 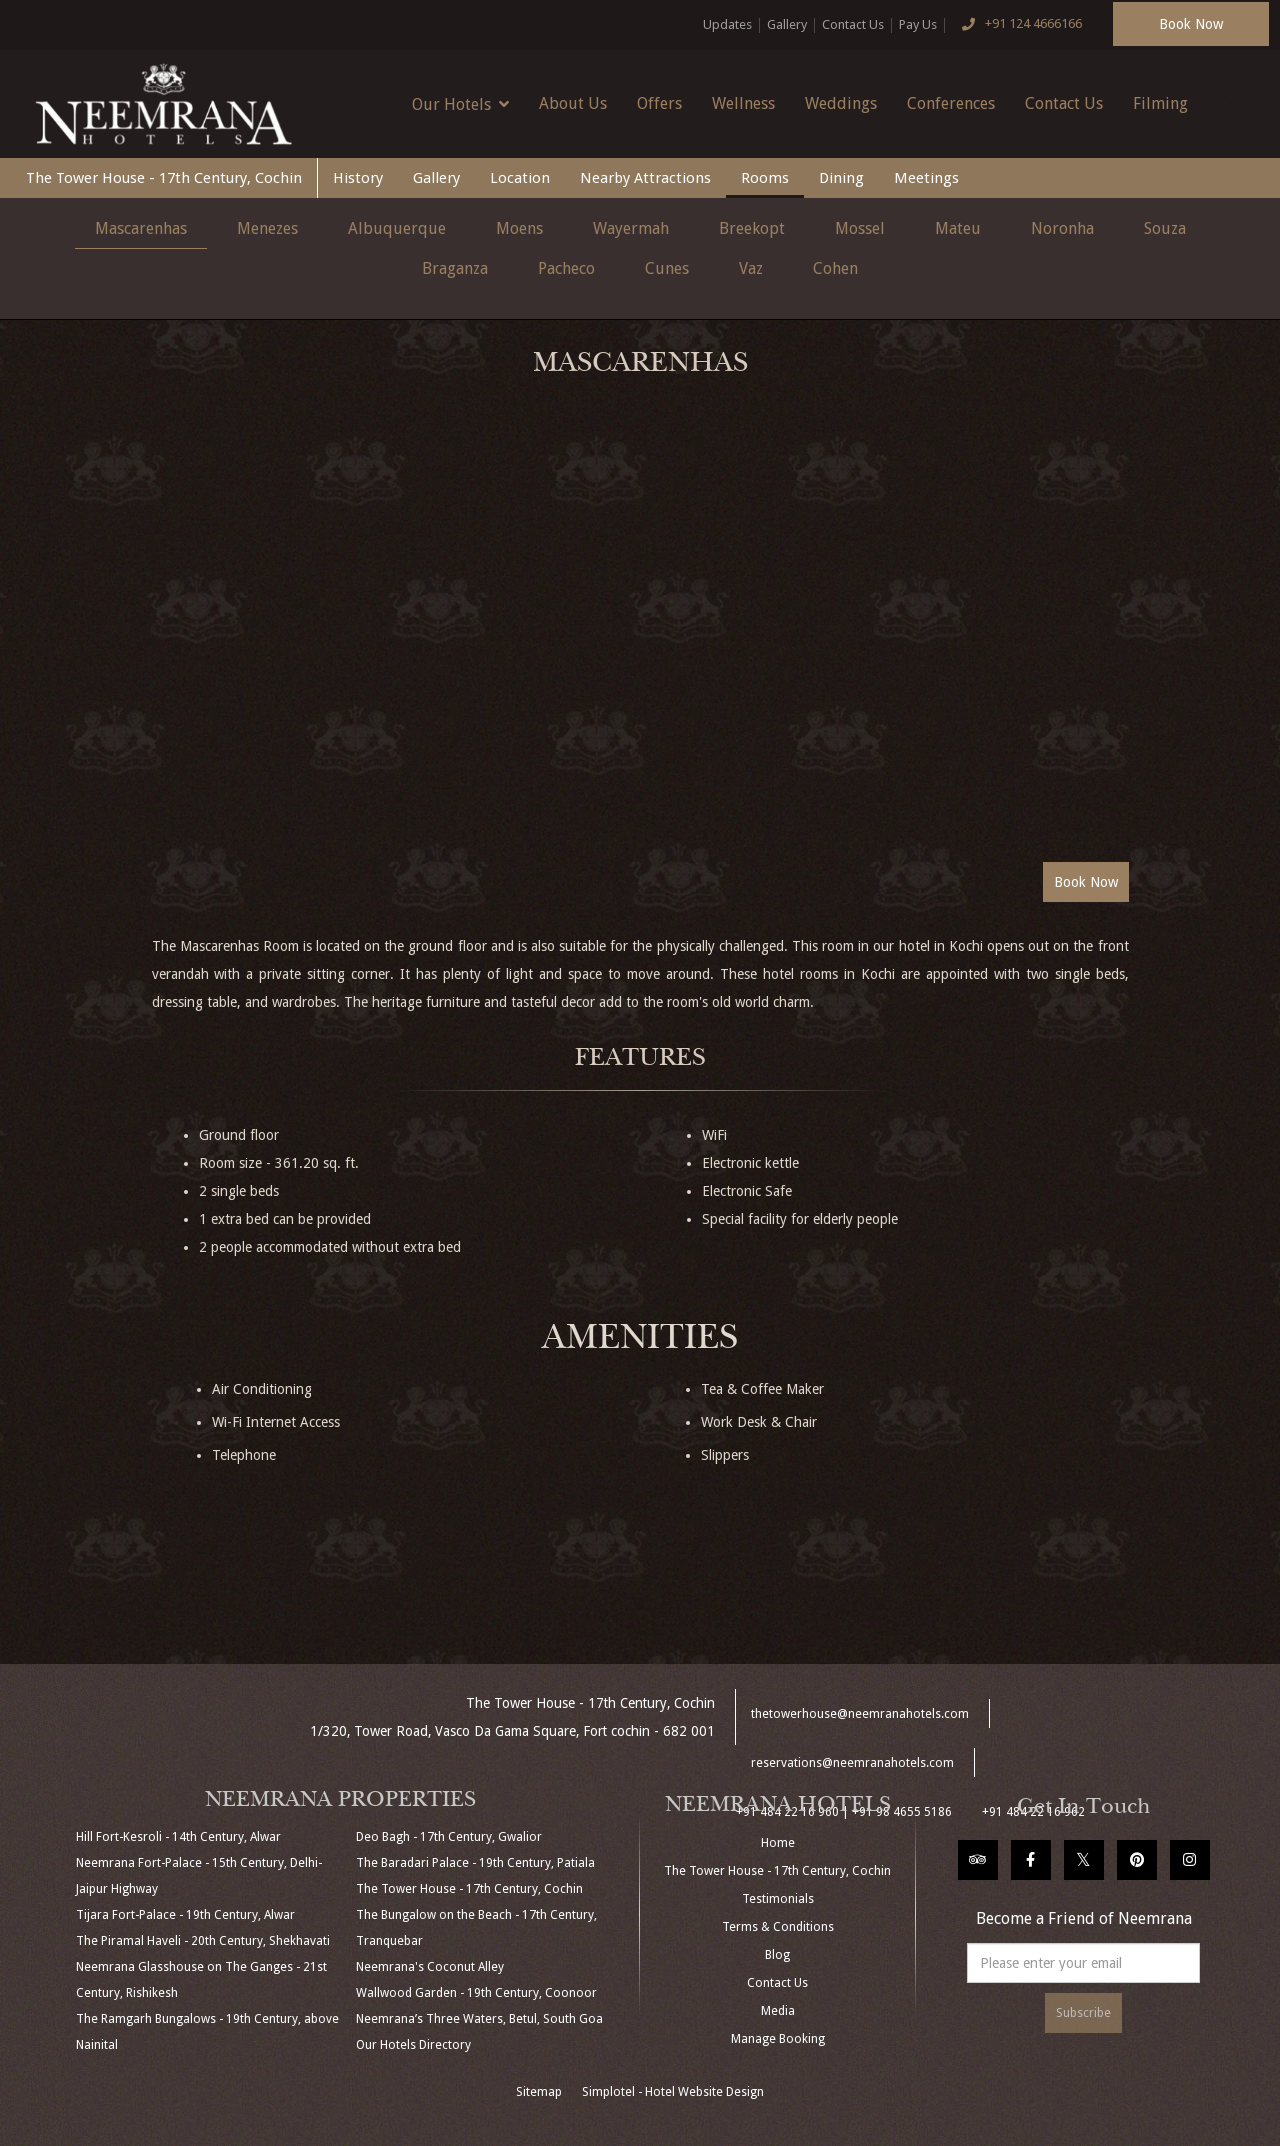 What do you see at coordinates (752, 228) in the screenshot?
I see `Breekopt` at bounding box center [752, 228].